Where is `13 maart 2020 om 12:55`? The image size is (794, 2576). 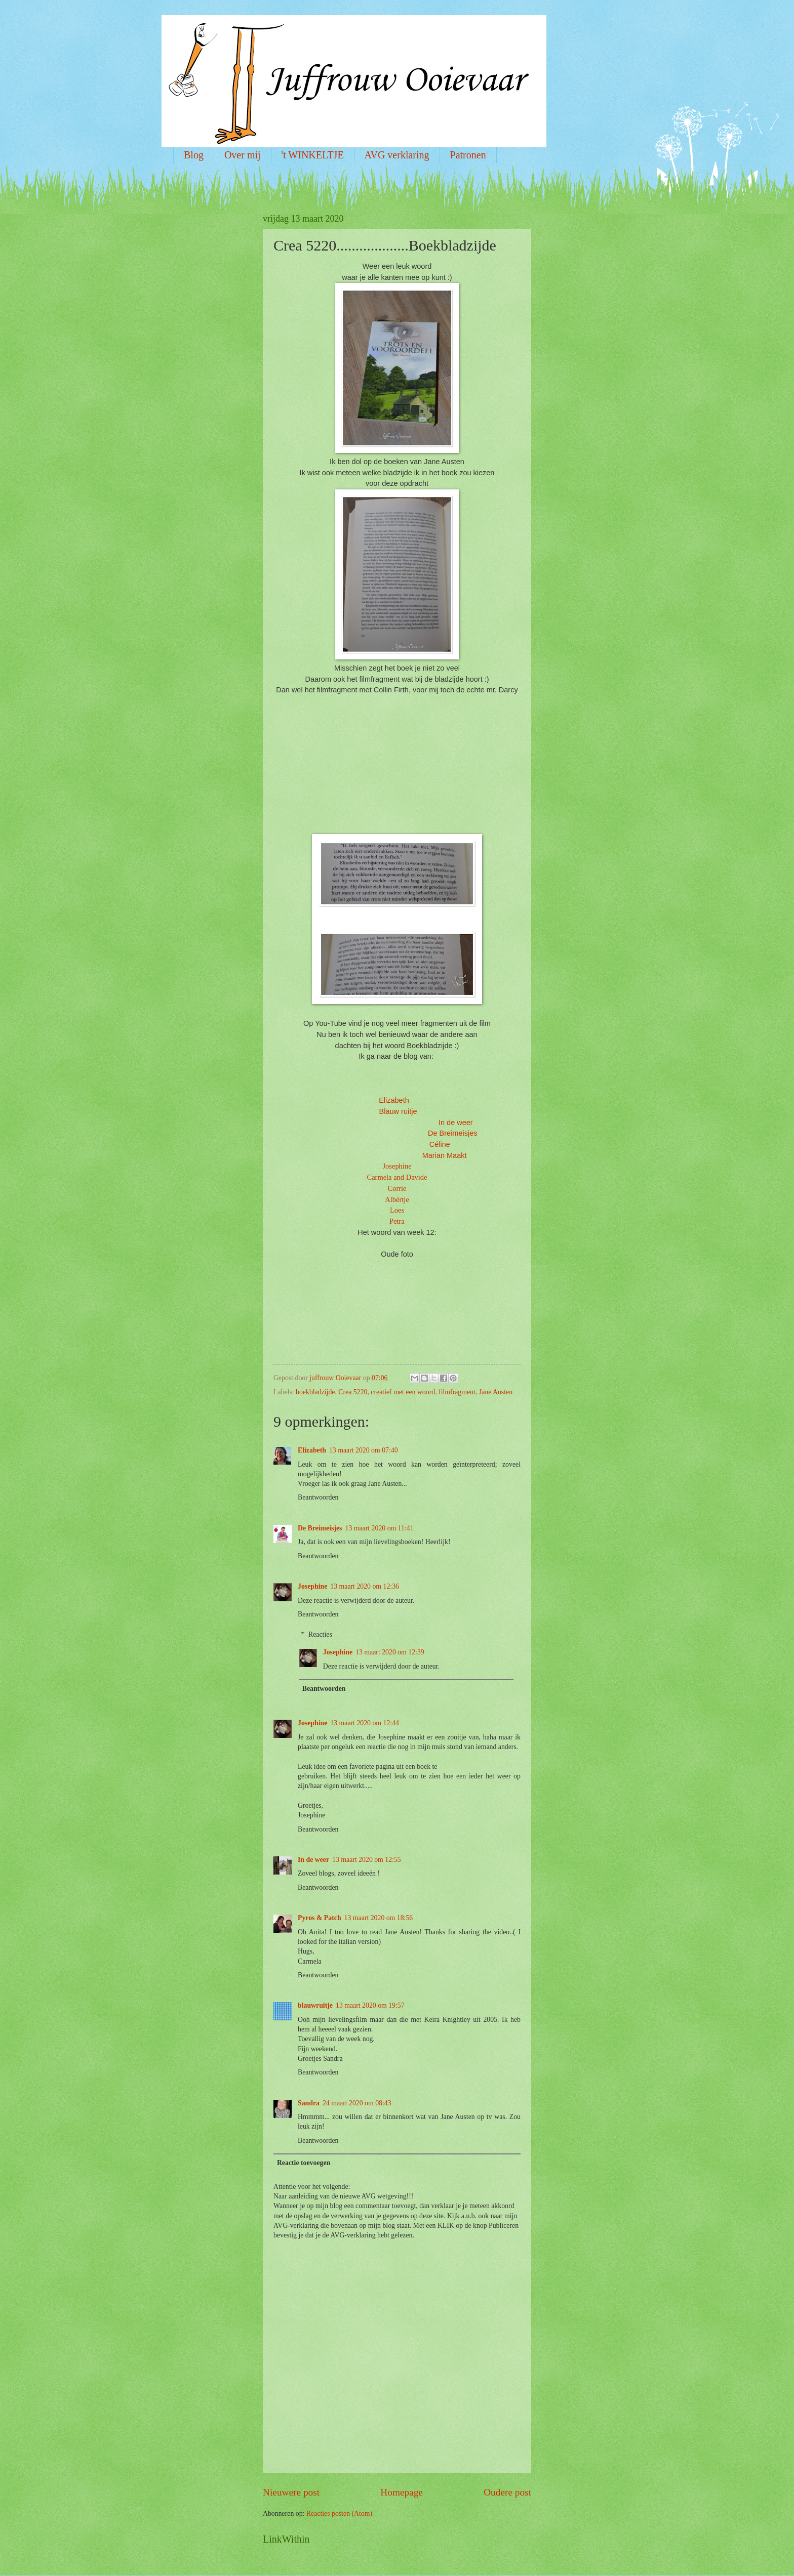
13 maart 2020 om 12:55 is located at coordinates (366, 1859).